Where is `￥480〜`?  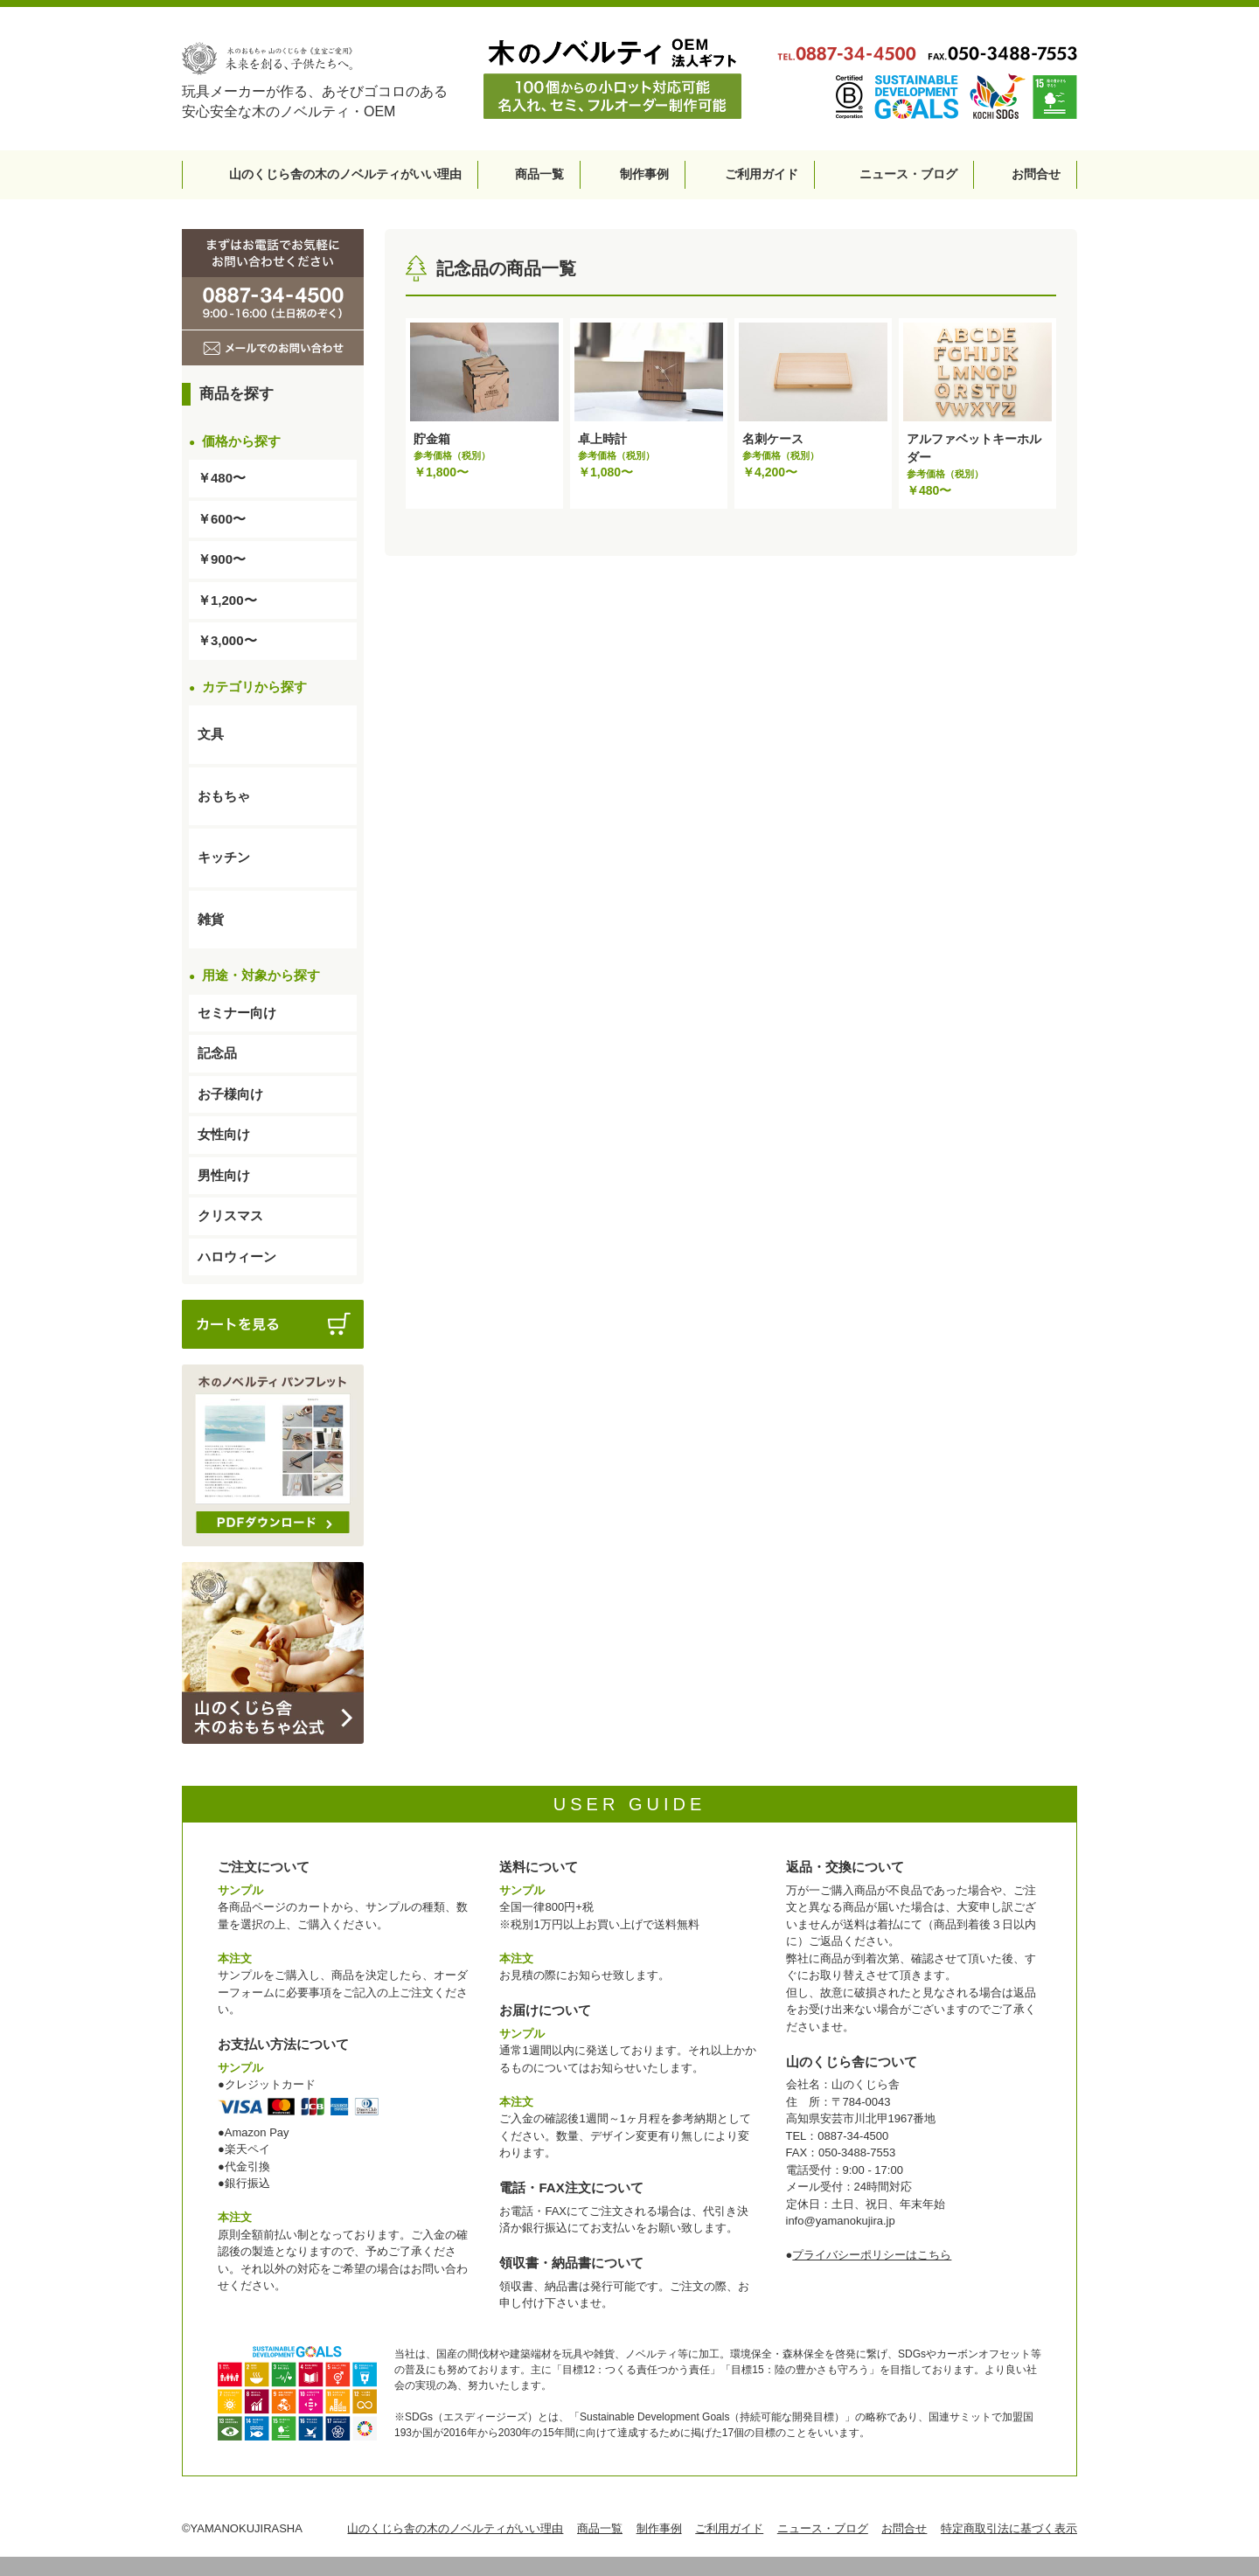
￥480〜 is located at coordinates (222, 477).